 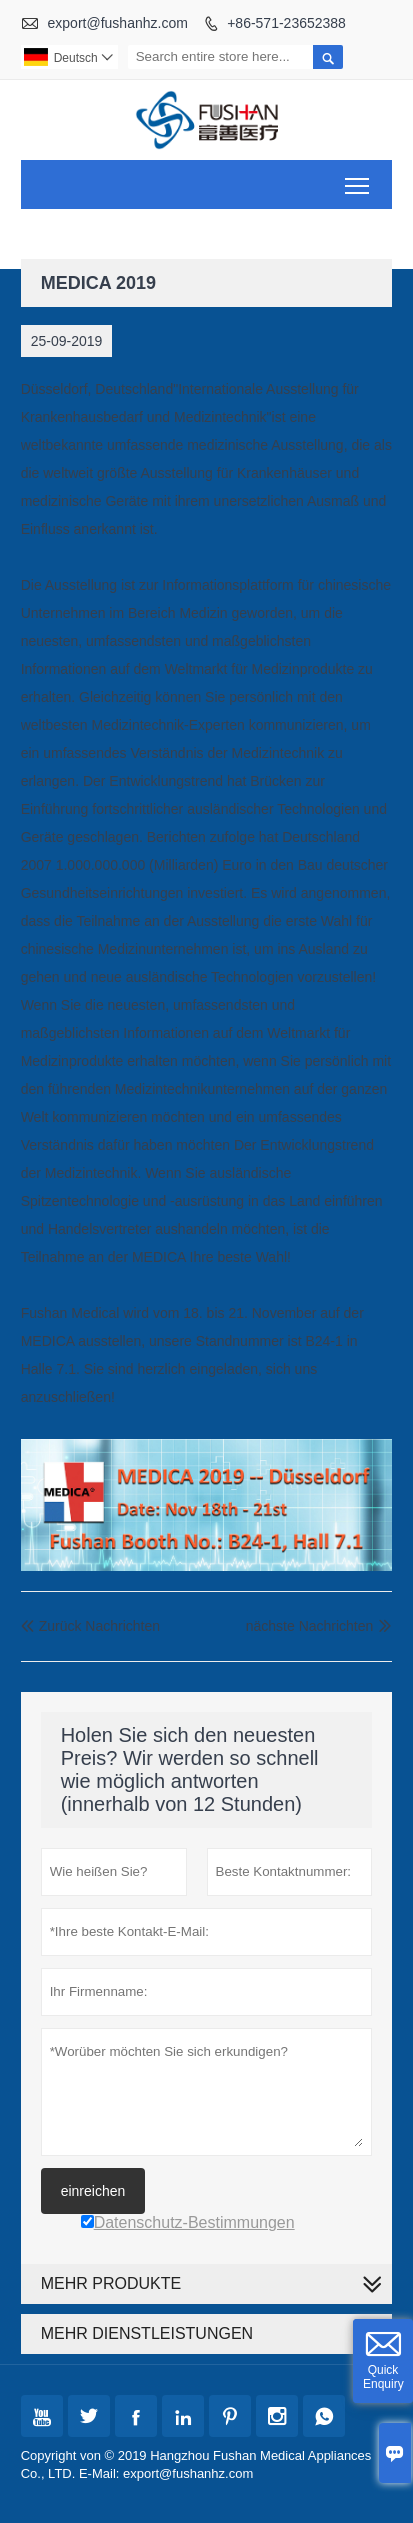 What do you see at coordinates (310, 1626) in the screenshot?
I see `nächste Nachrichten` at bounding box center [310, 1626].